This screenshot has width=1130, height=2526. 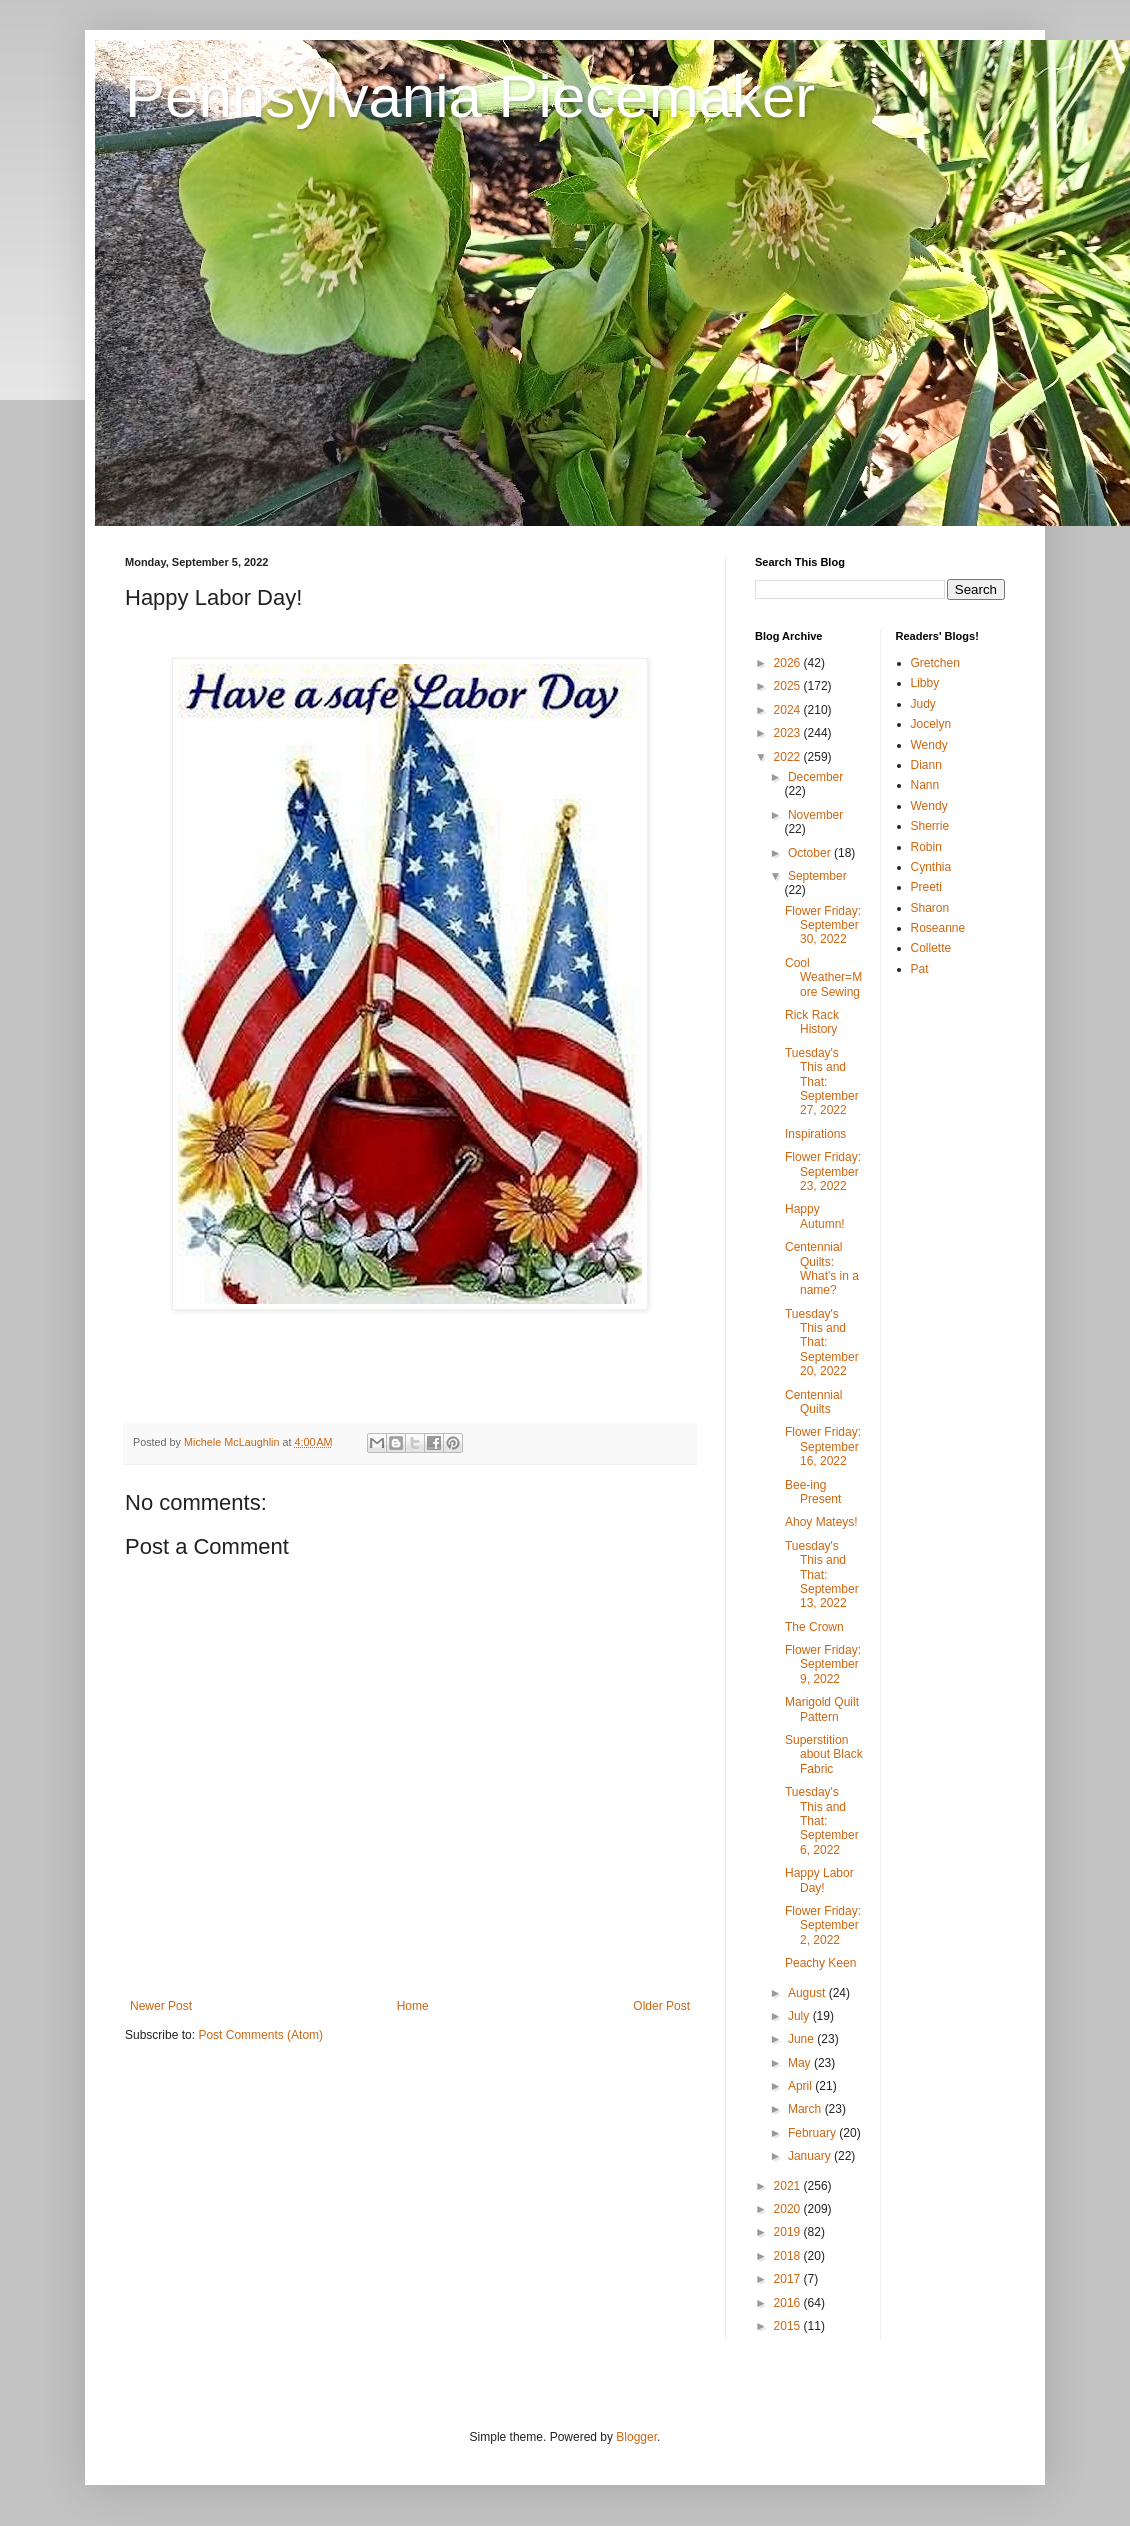 What do you see at coordinates (814, 1627) in the screenshot?
I see `The Crown` at bounding box center [814, 1627].